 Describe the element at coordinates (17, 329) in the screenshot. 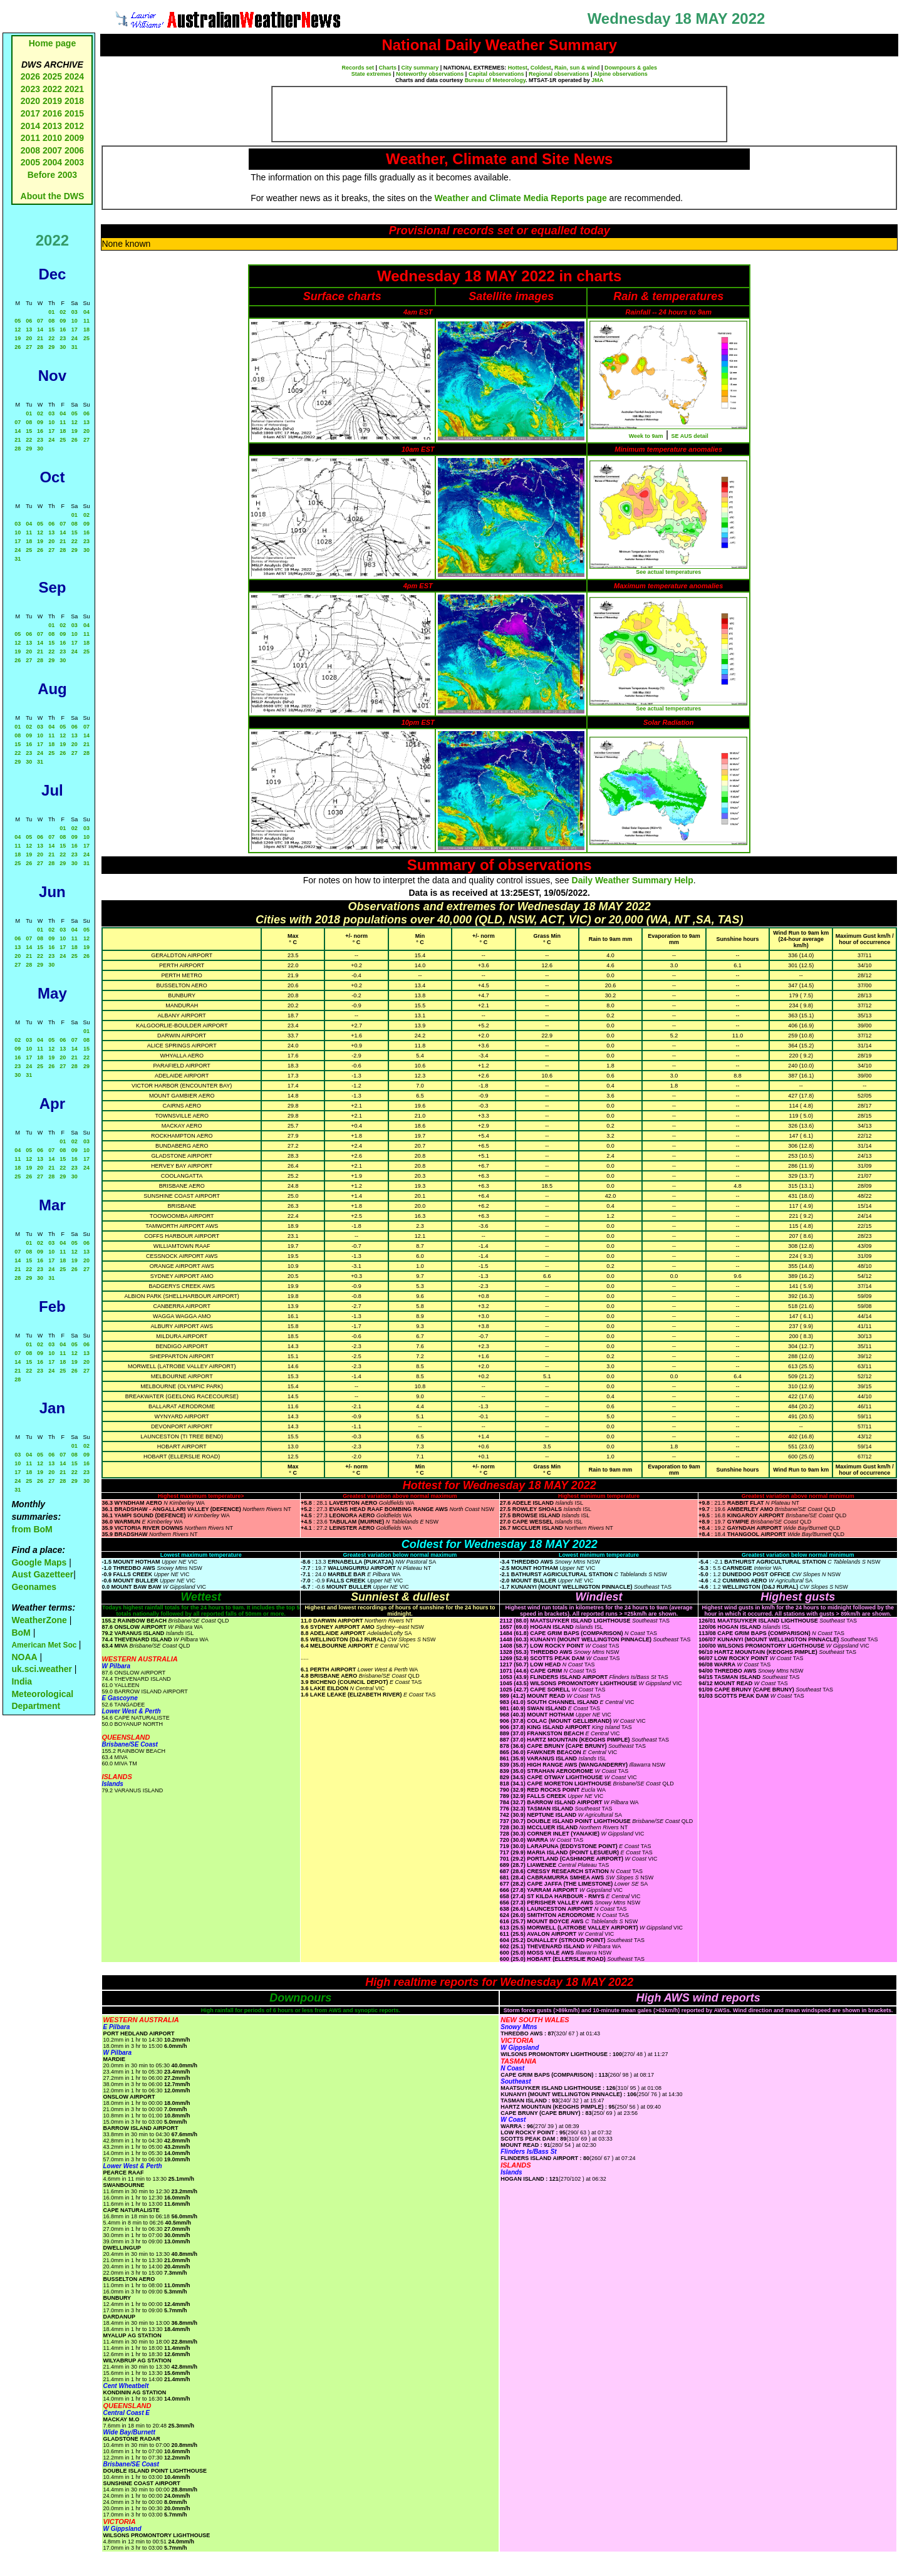

I see `12` at that location.